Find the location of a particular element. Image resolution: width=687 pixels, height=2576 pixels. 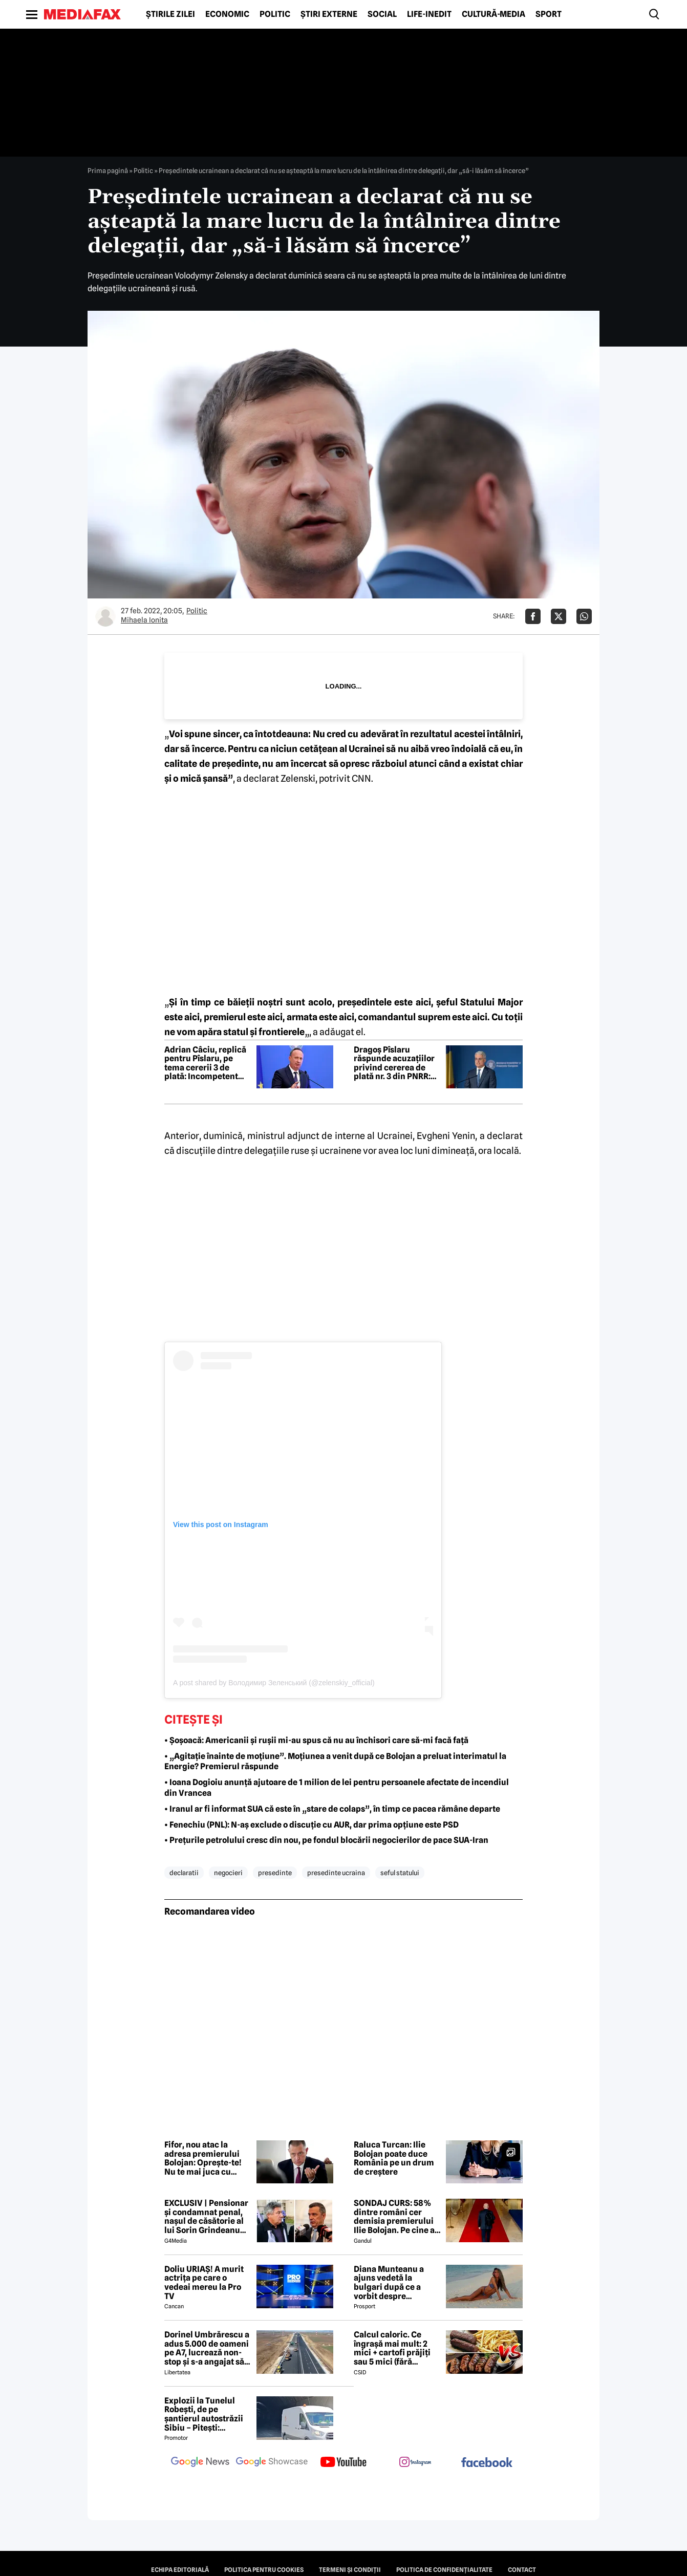

• Ioana Dogioiu anunță ajutoare de 1 milion de lei pentru persoanele afectate de incendiul din Vrancea is located at coordinates (336, 1787).